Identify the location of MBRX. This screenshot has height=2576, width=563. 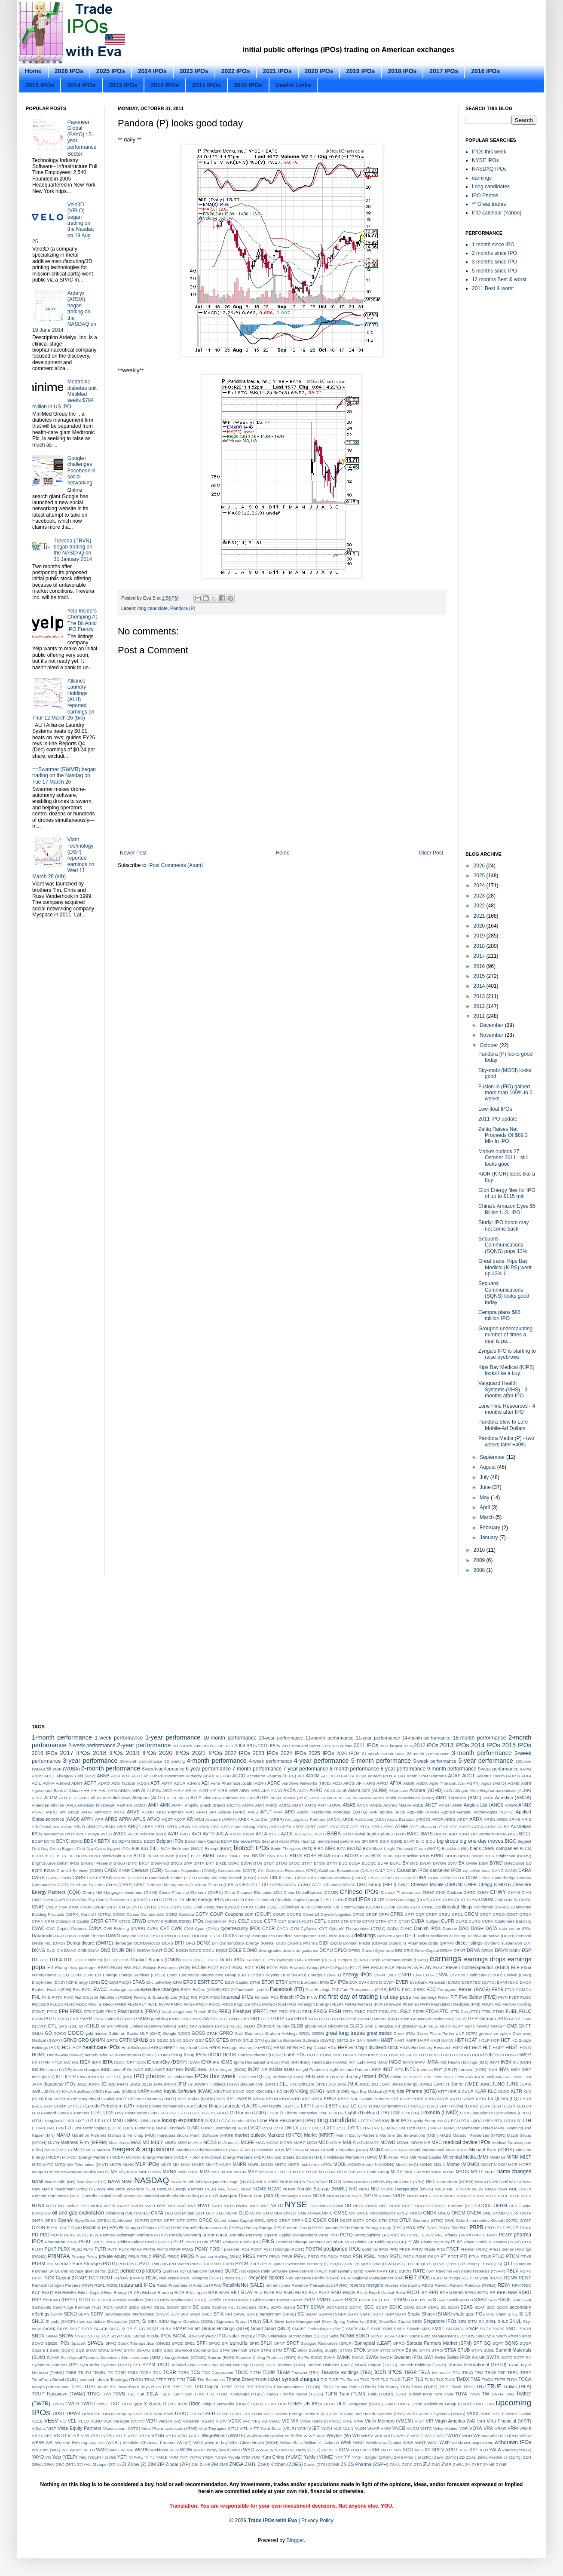
(171, 2142).